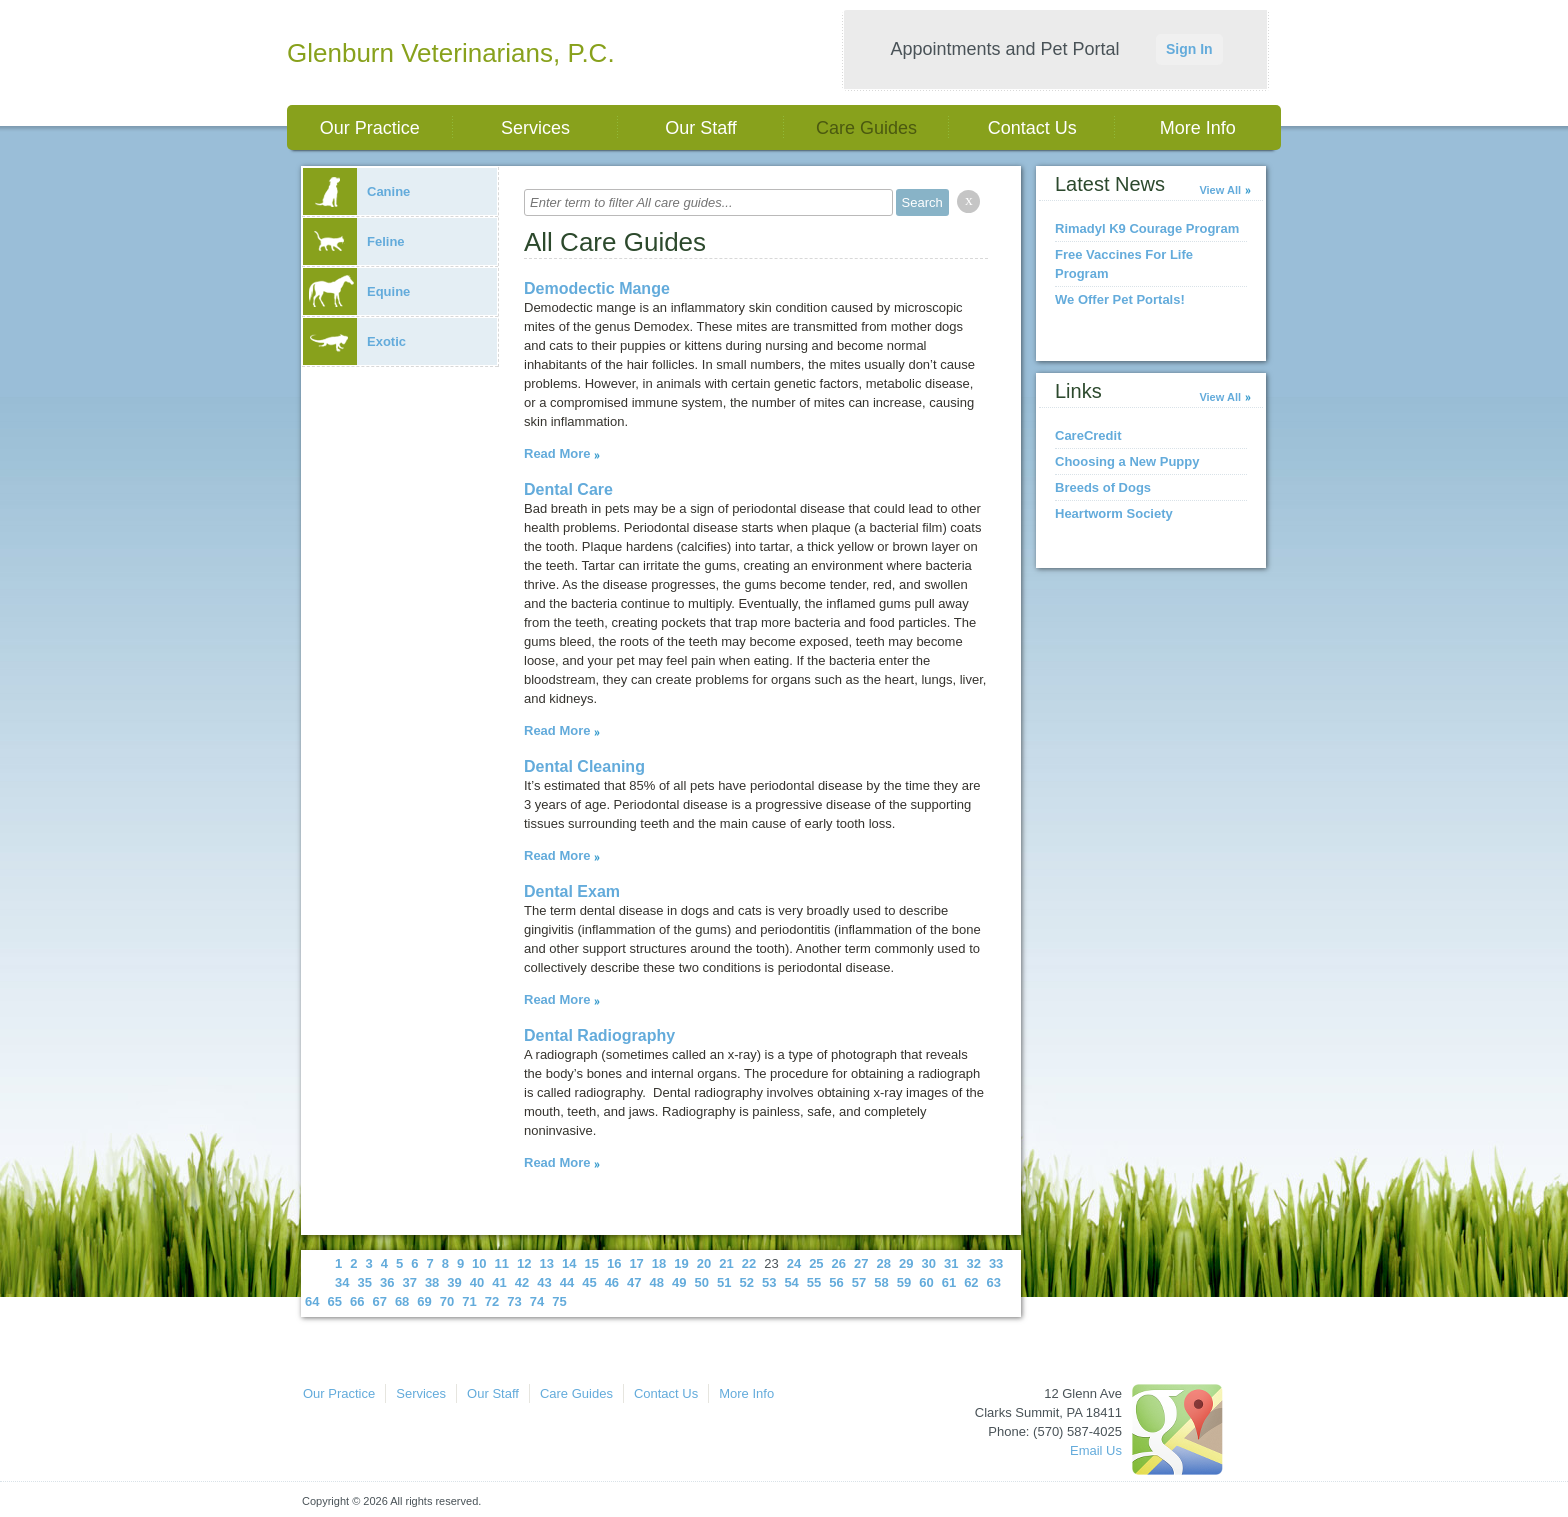 The image size is (1568, 1517). What do you see at coordinates (659, 1263) in the screenshot?
I see `18` at bounding box center [659, 1263].